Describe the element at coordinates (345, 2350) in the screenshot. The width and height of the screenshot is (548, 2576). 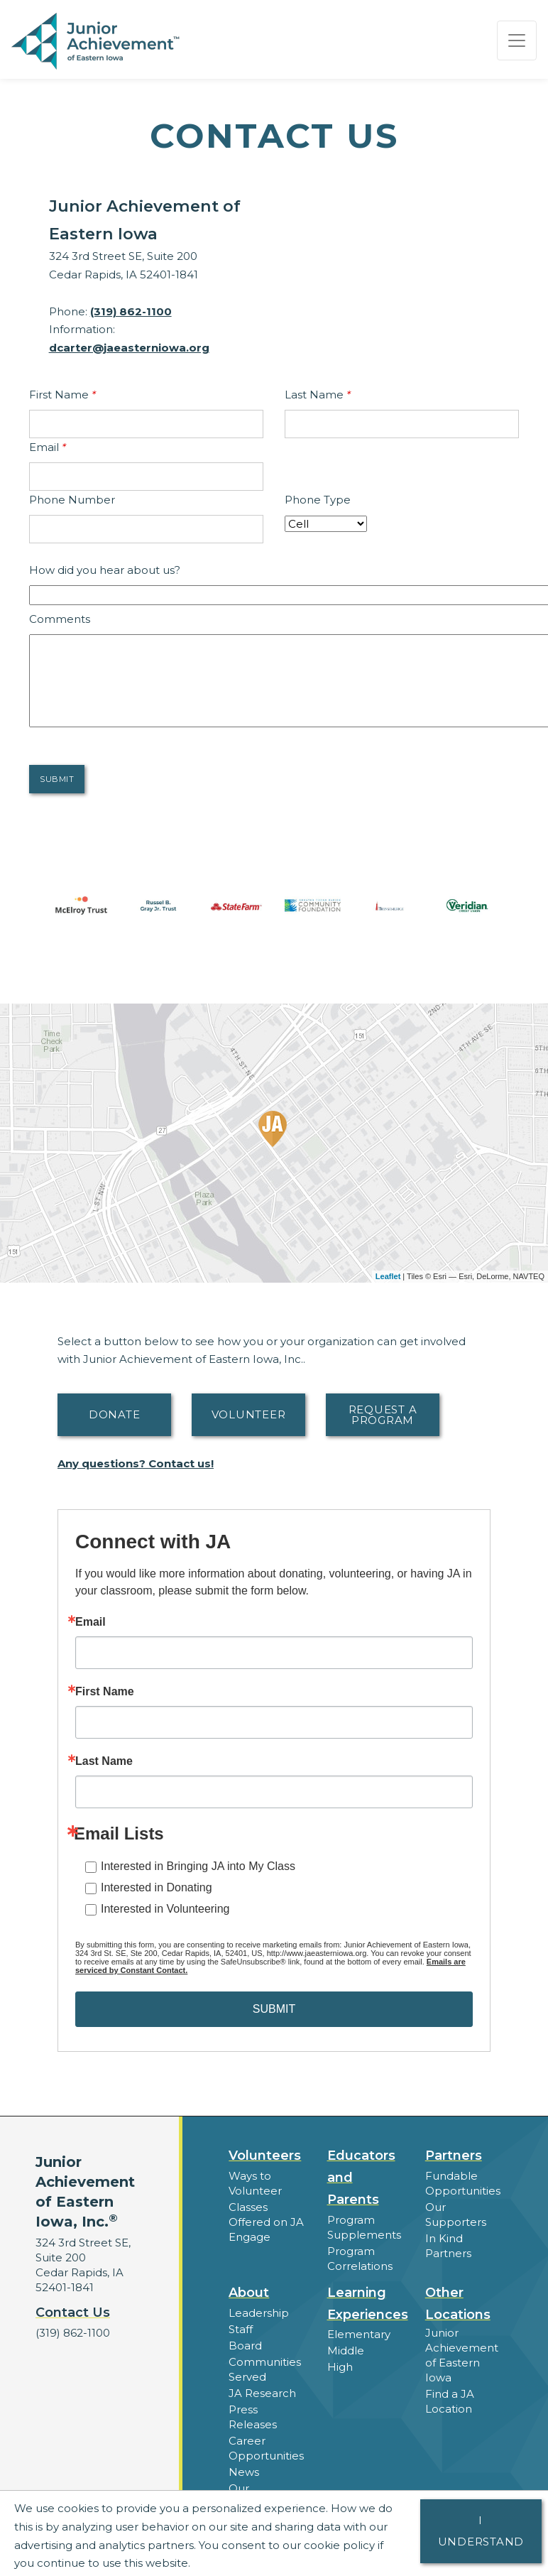
I see `Middle [button]` at that location.